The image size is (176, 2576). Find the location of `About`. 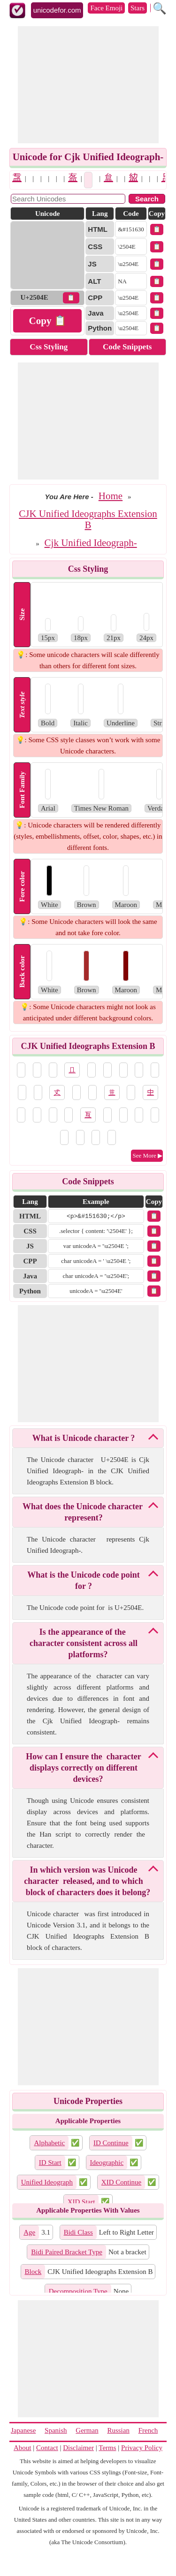

About is located at coordinates (22, 2447).